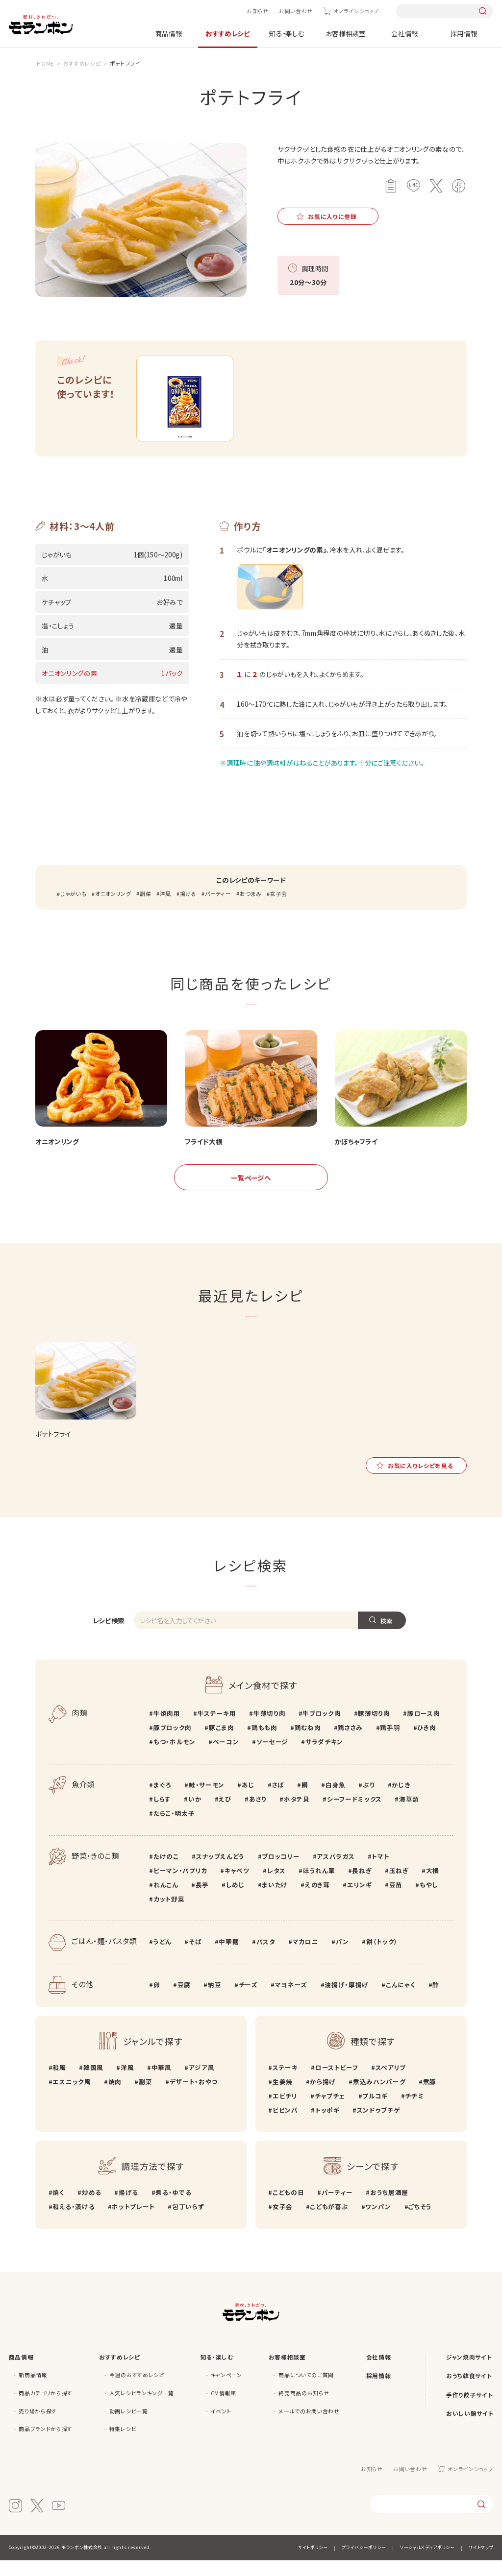 This screenshot has height=2576, width=502. Describe the element at coordinates (427, 2563) in the screenshot. I see `ソーシャルメディアポリシー` at that location.